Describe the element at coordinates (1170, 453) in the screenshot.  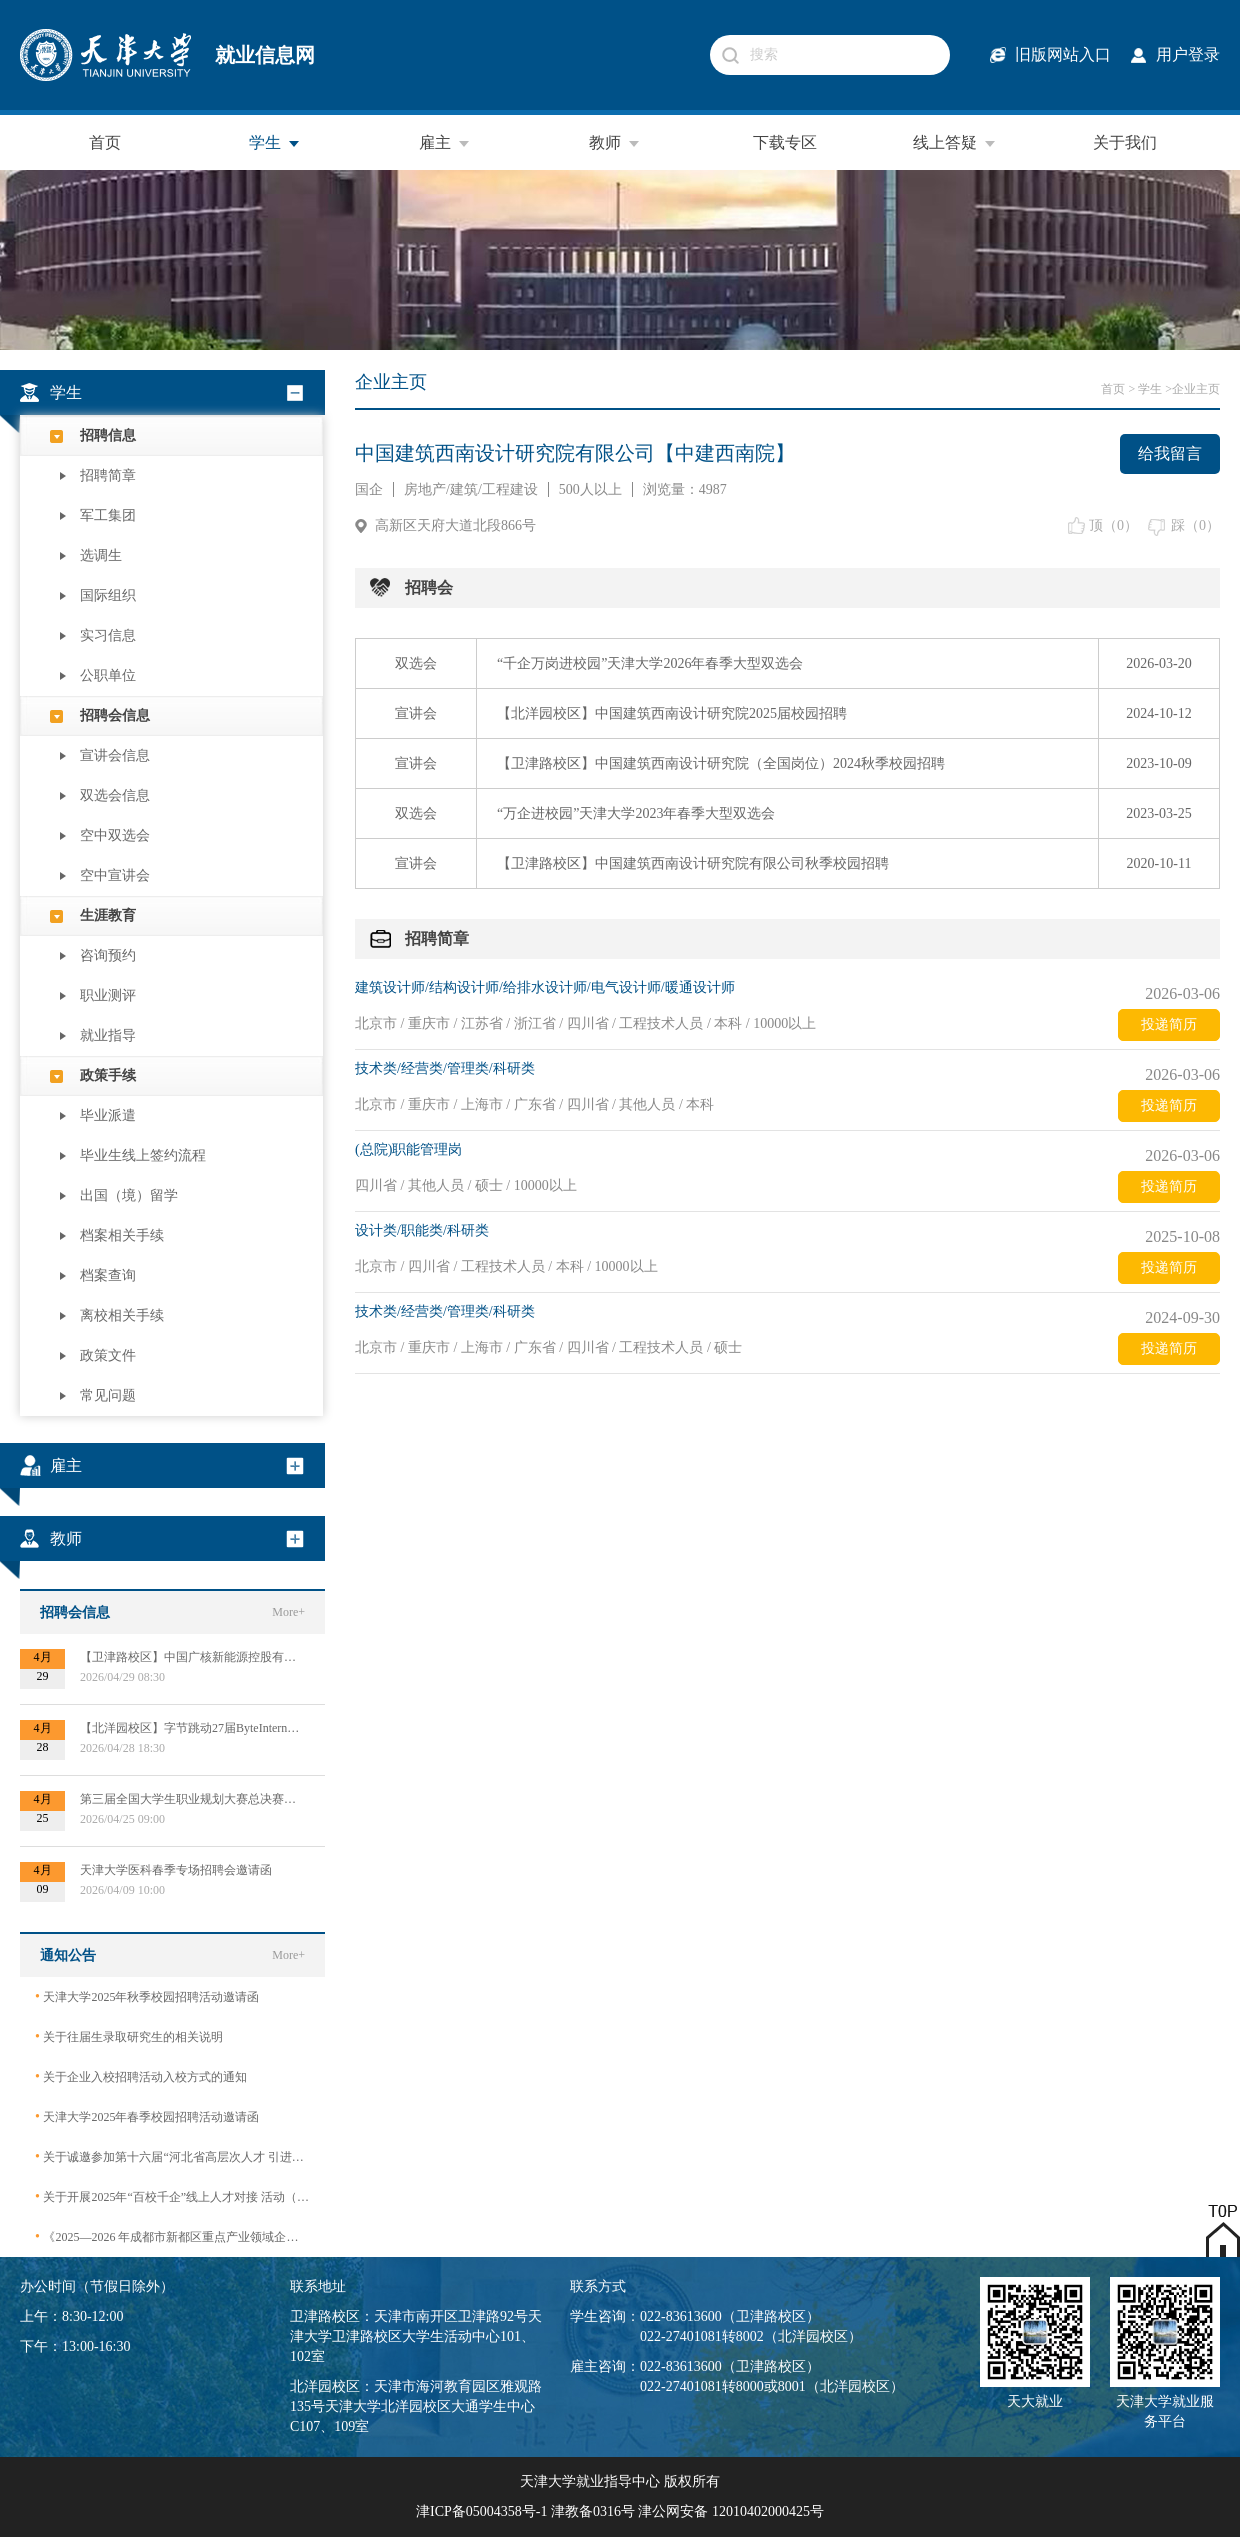
I see `给我留言` at that location.